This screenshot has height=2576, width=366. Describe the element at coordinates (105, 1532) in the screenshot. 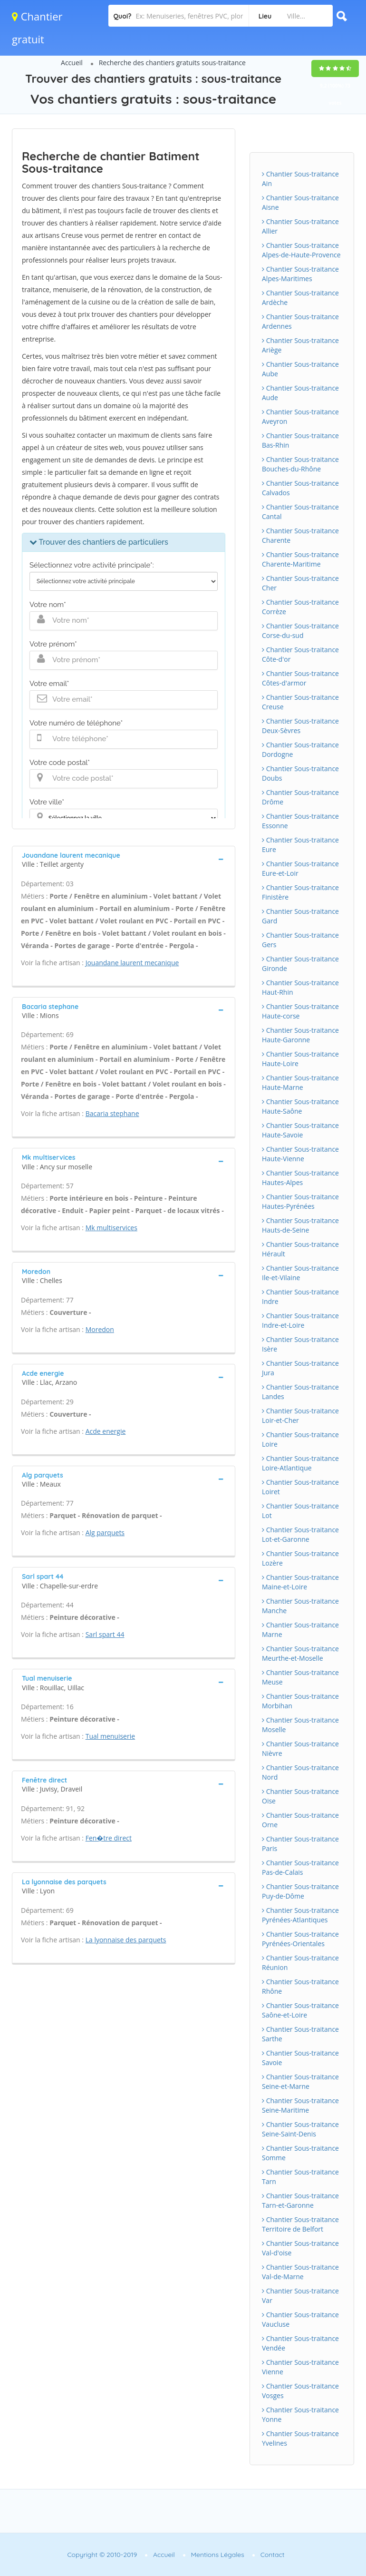

I see `Alg parquets` at that location.